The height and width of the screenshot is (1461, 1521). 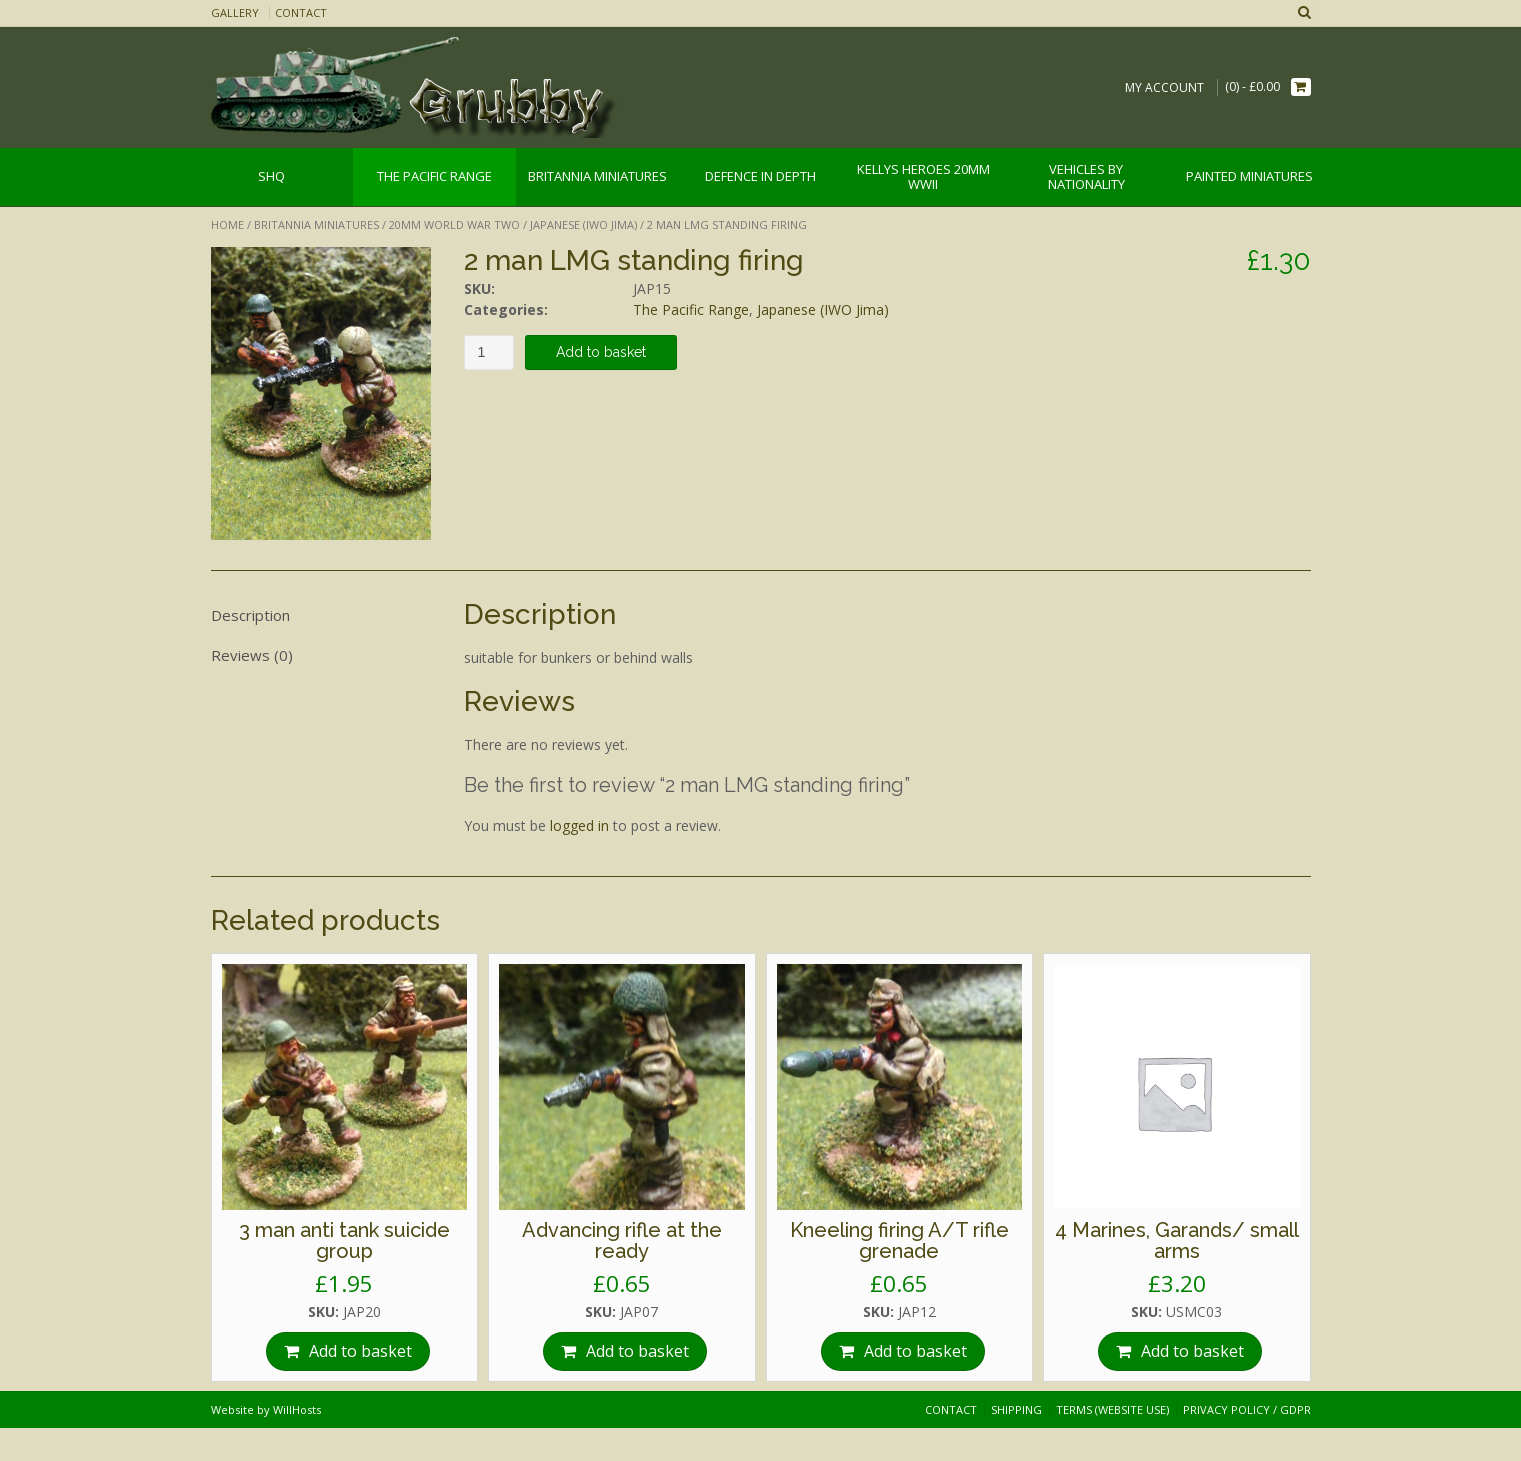 I want to click on Add to basket [Add “Kneeling firing A/T rifle grenade” to your basket], so click(x=915, y=1351).